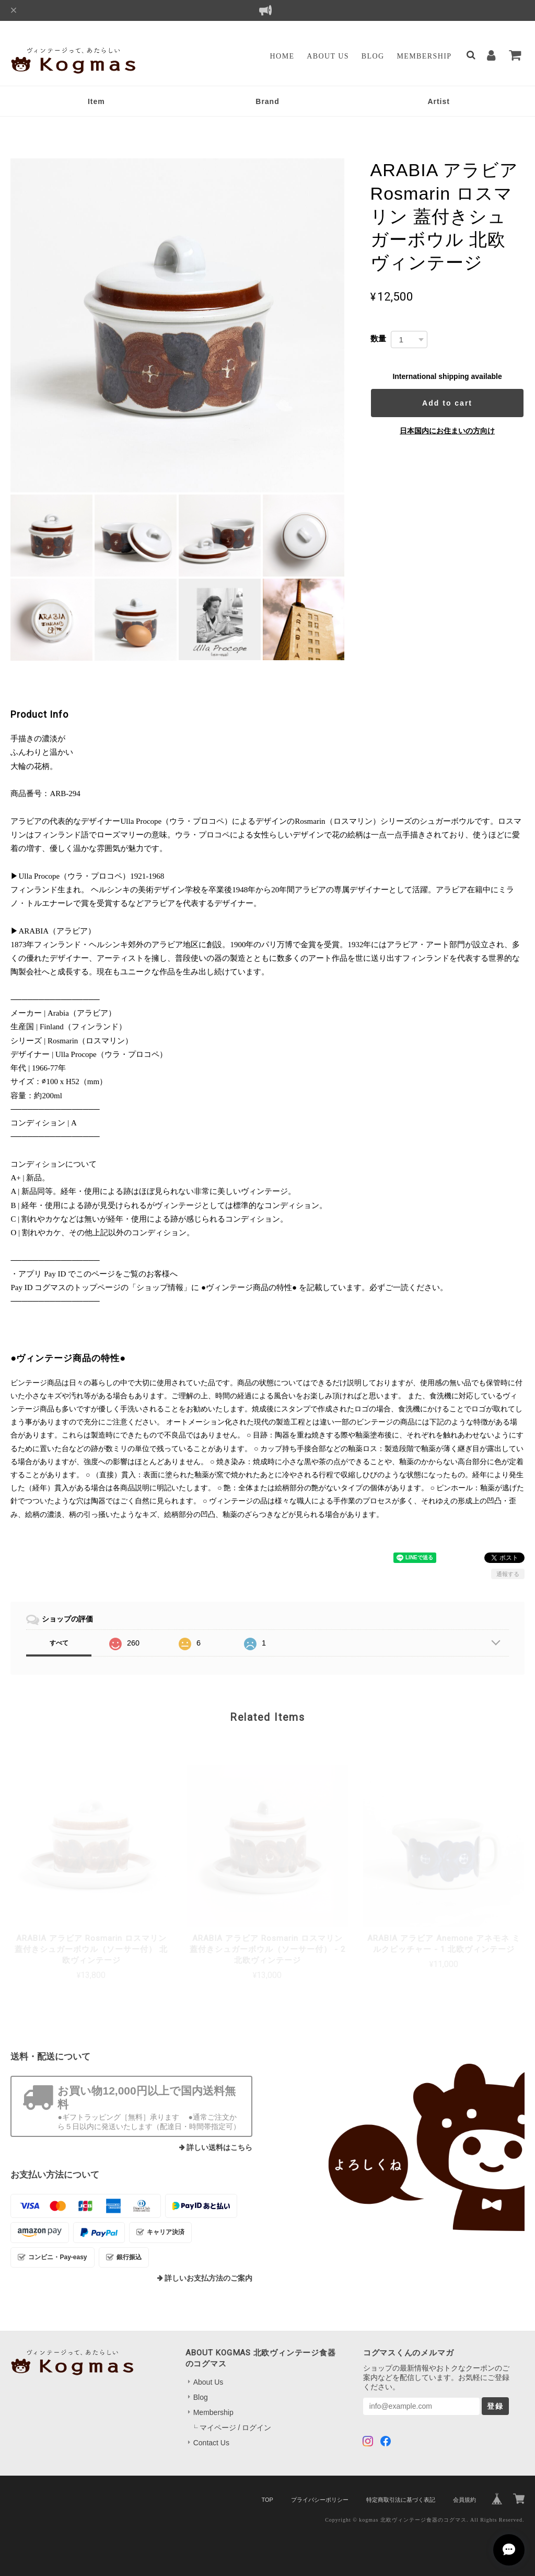 The width and height of the screenshot is (535, 2576). What do you see at coordinates (378, 338) in the screenshot?
I see `数量` at bounding box center [378, 338].